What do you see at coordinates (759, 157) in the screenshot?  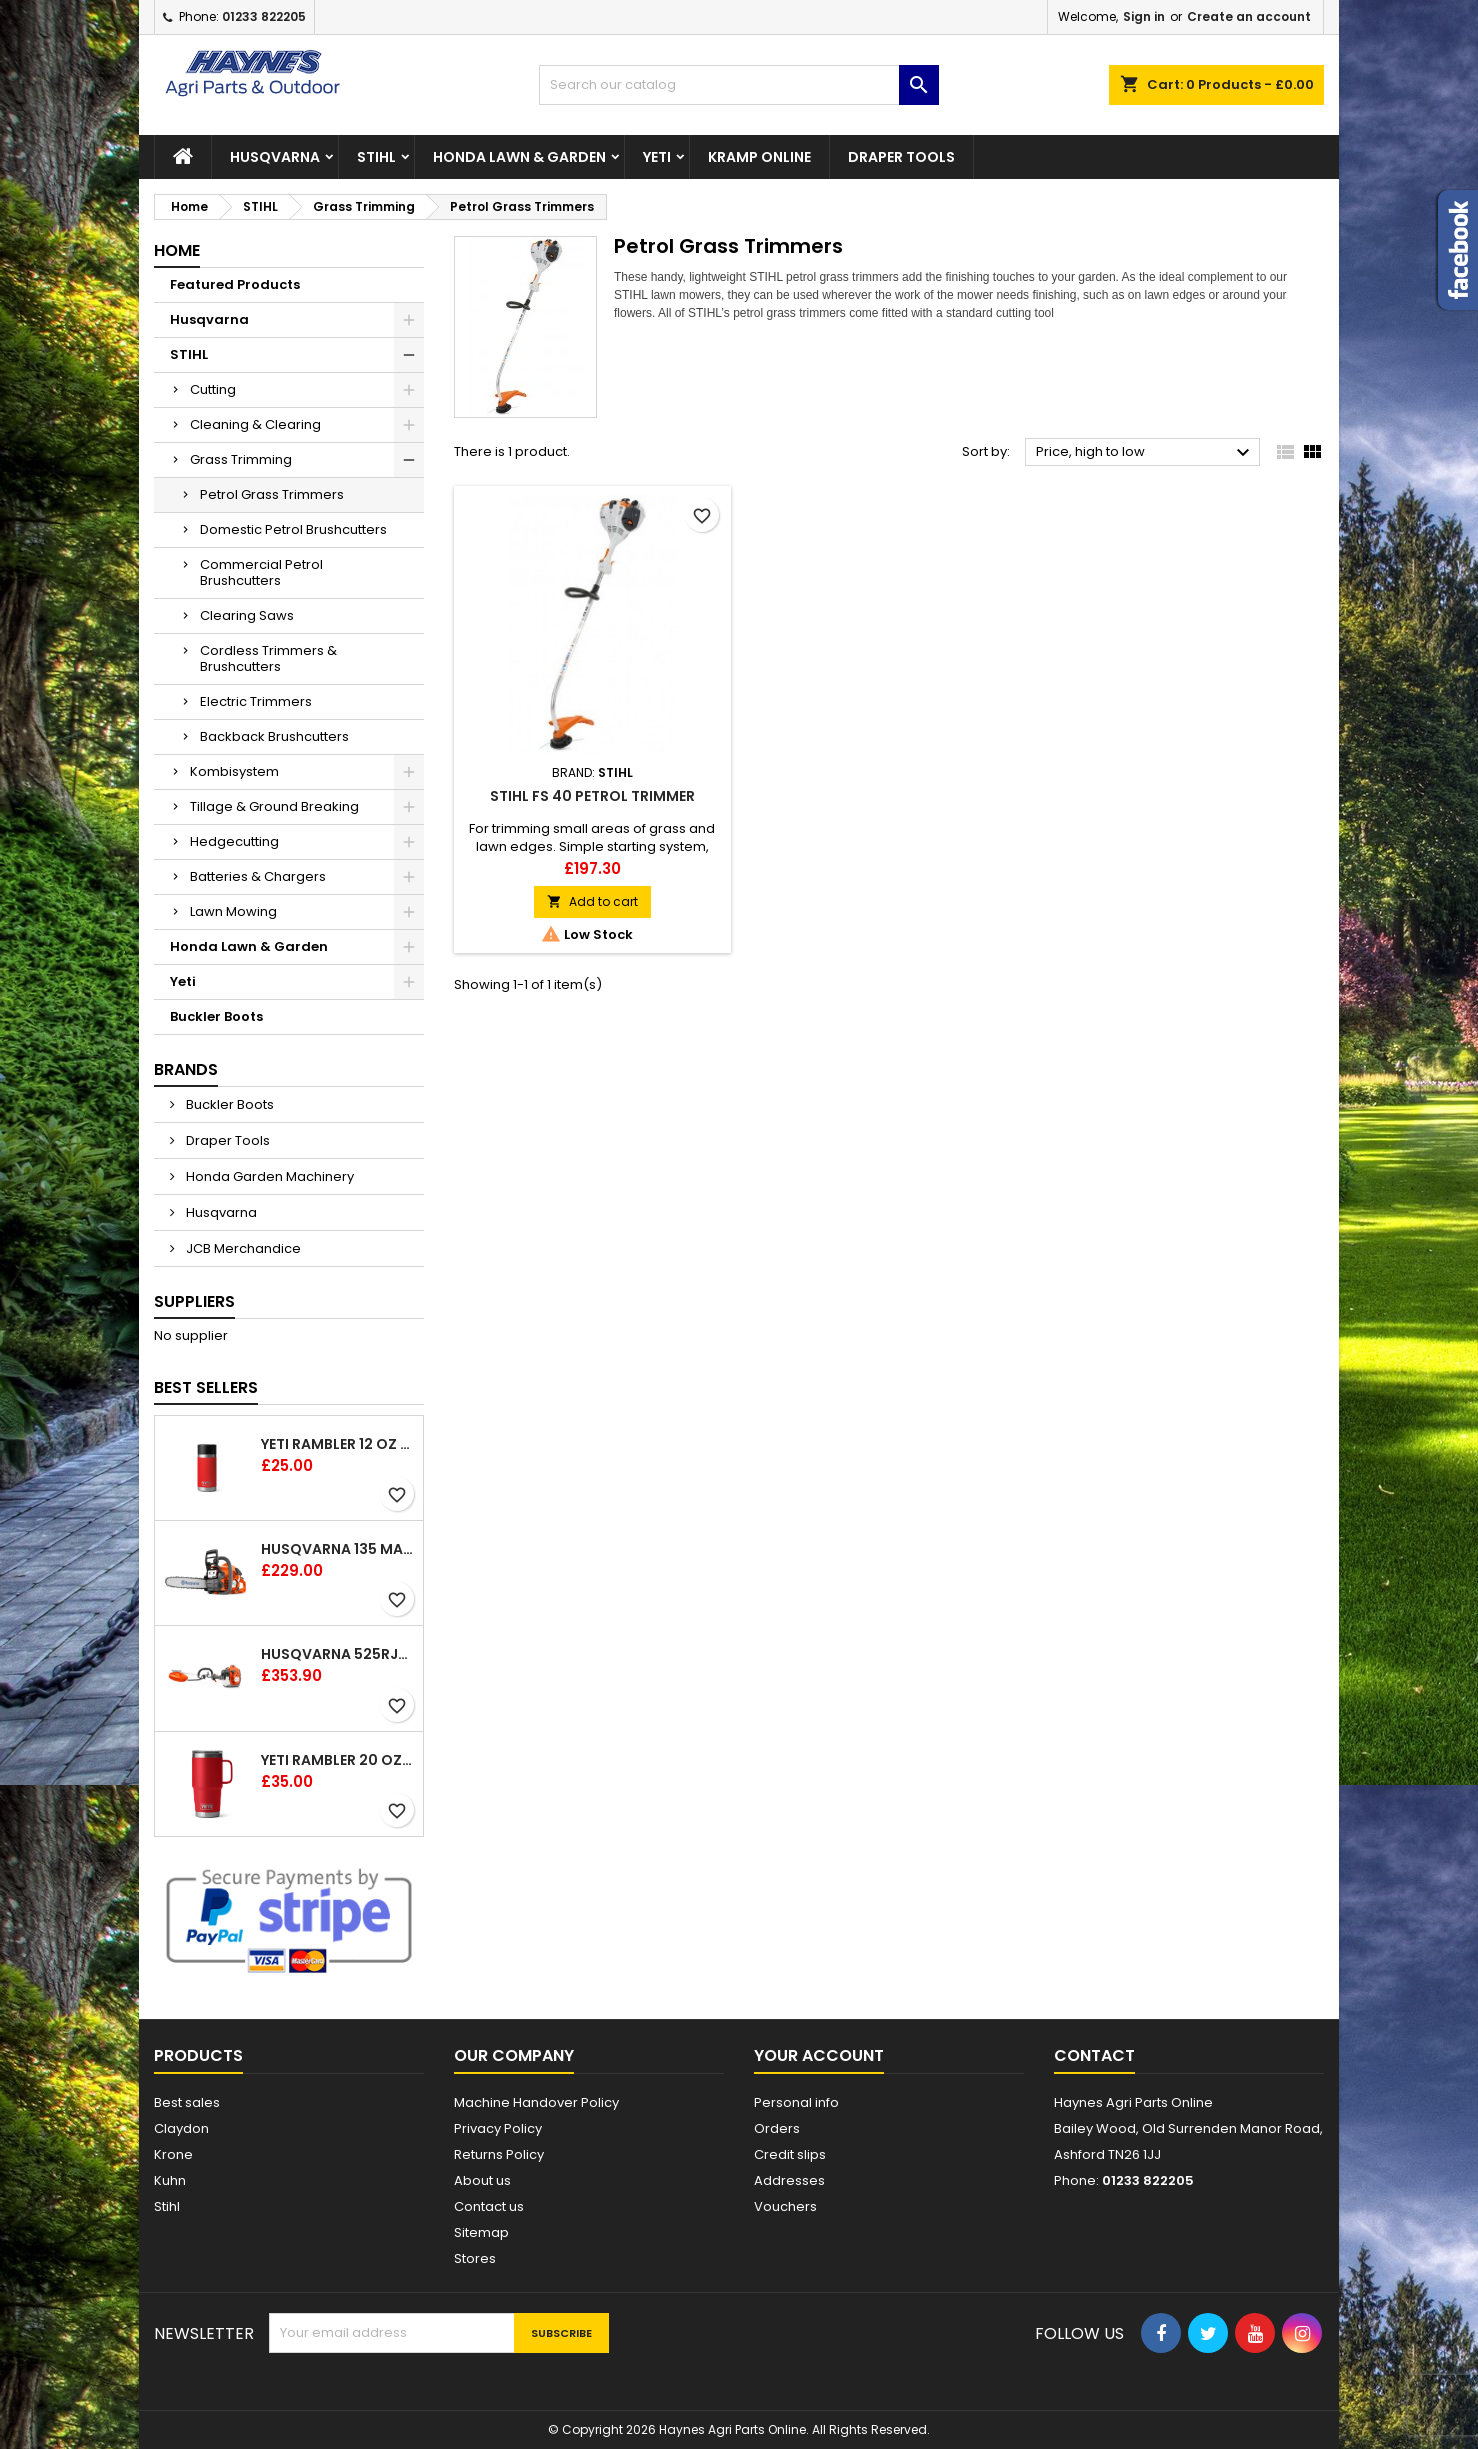 I see `Kramp Online` at bounding box center [759, 157].